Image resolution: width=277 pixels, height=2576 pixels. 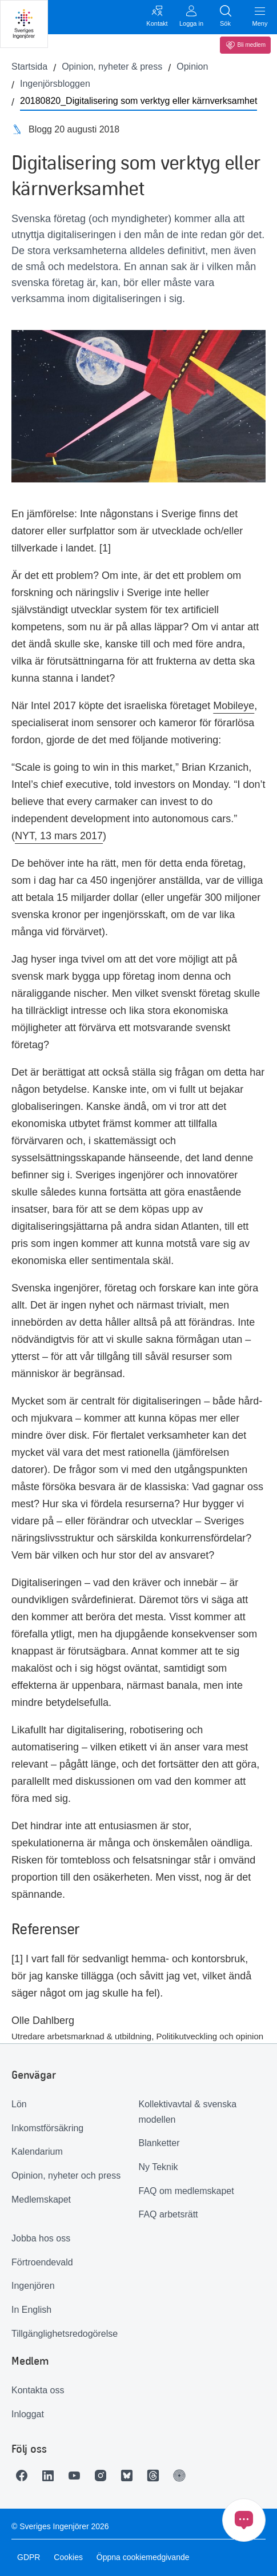 What do you see at coordinates (31, 2310) in the screenshot?
I see `In English` at bounding box center [31, 2310].